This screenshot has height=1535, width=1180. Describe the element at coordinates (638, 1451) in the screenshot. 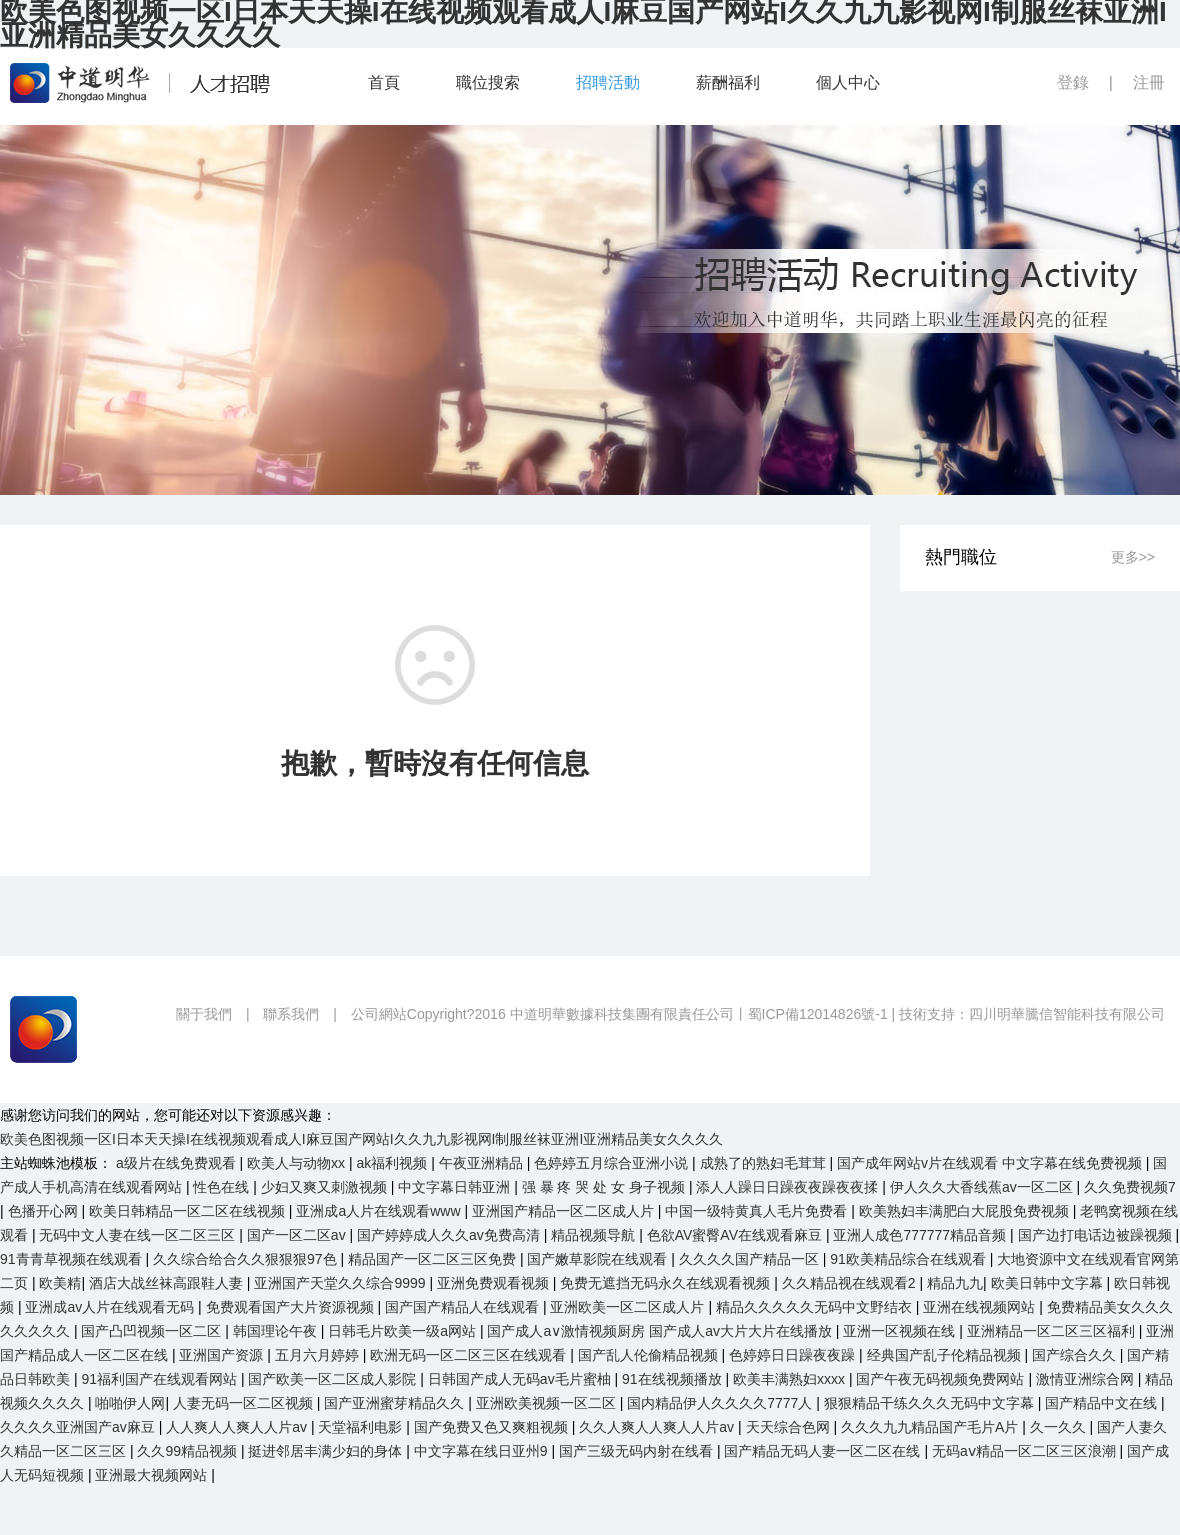

I see `国产三级无码内射在线看` at that location.